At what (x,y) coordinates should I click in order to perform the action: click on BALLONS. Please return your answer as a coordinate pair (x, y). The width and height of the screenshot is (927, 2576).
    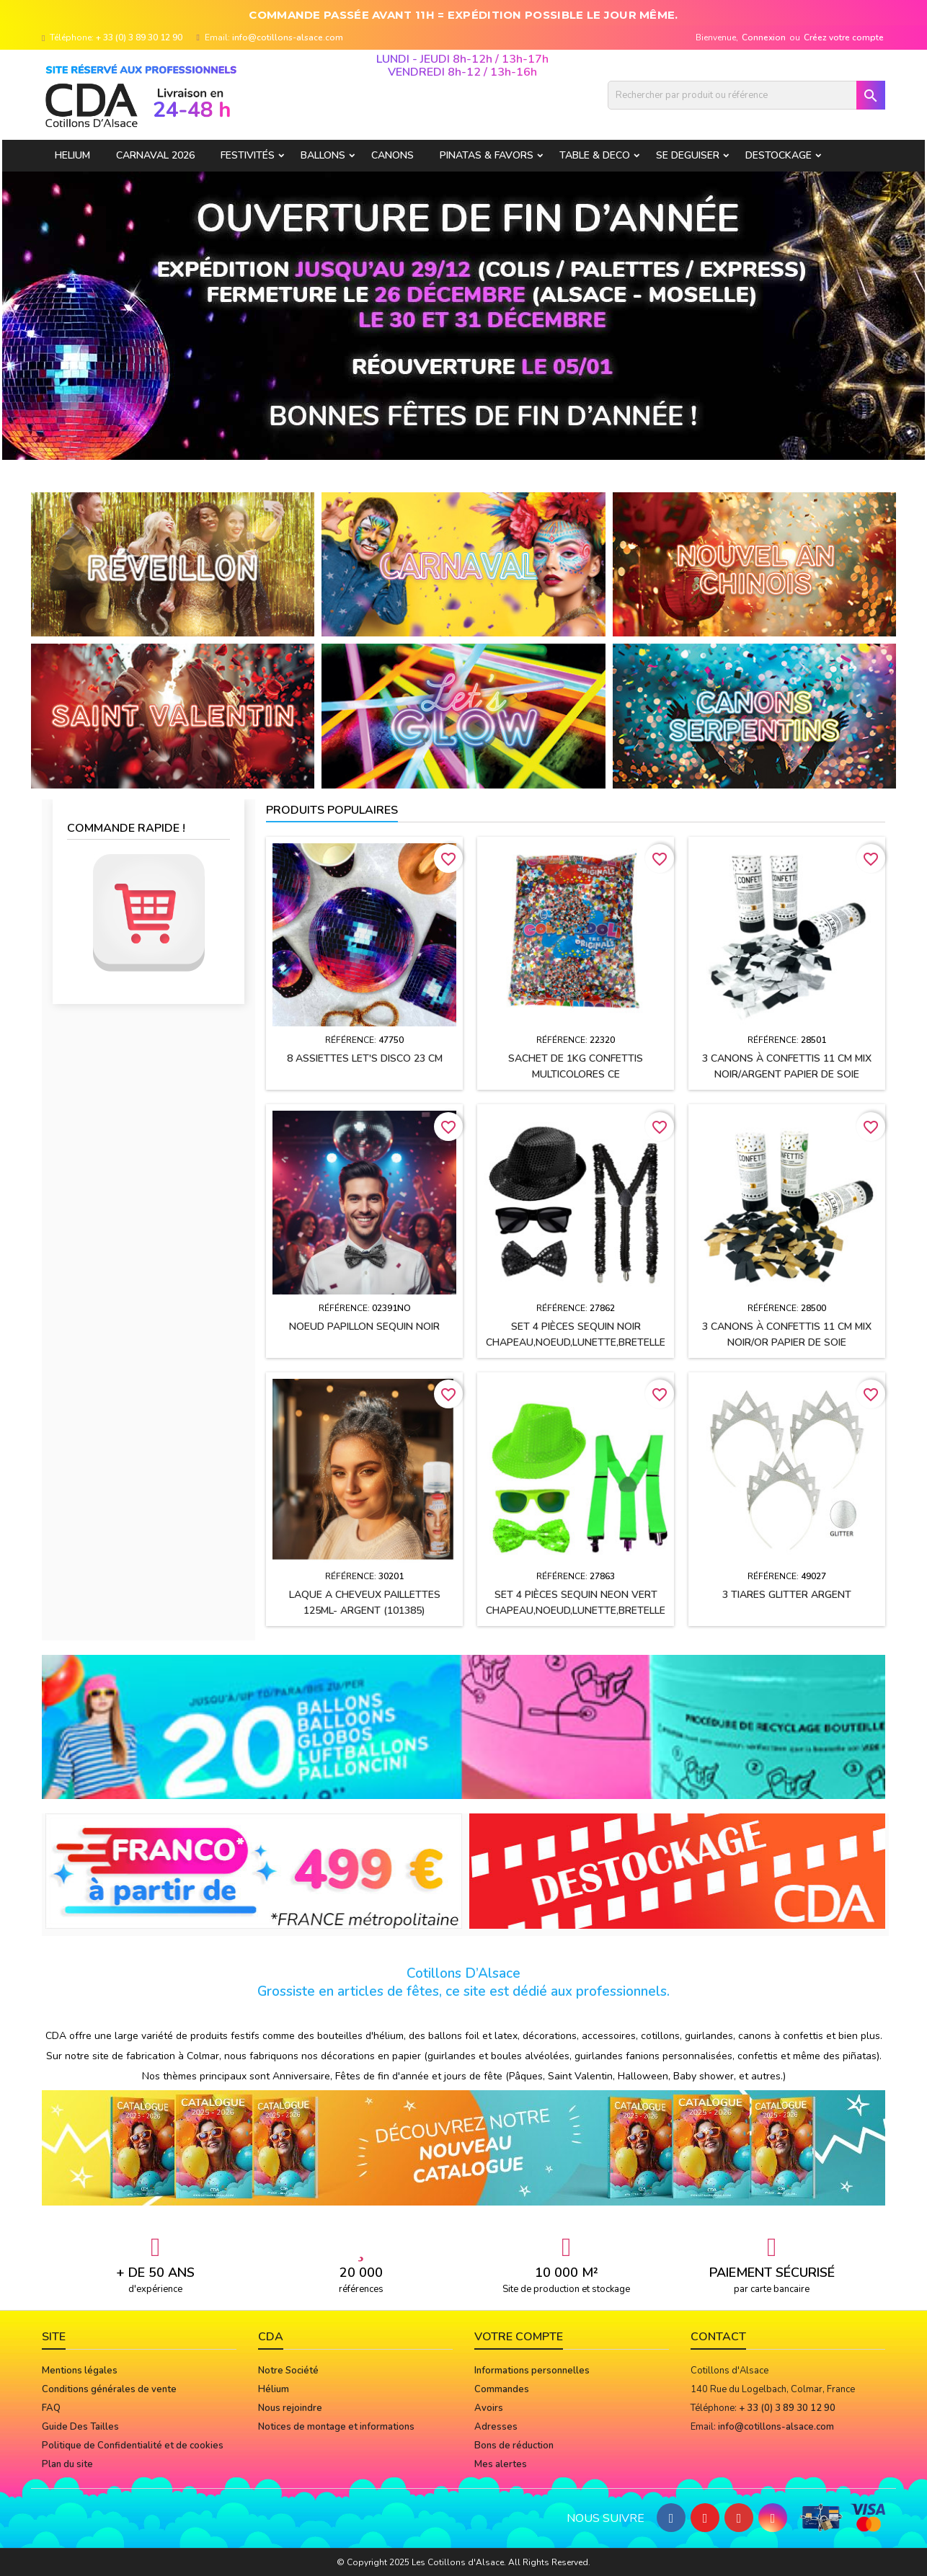
    Looking at the image, I should click on (323, 155).